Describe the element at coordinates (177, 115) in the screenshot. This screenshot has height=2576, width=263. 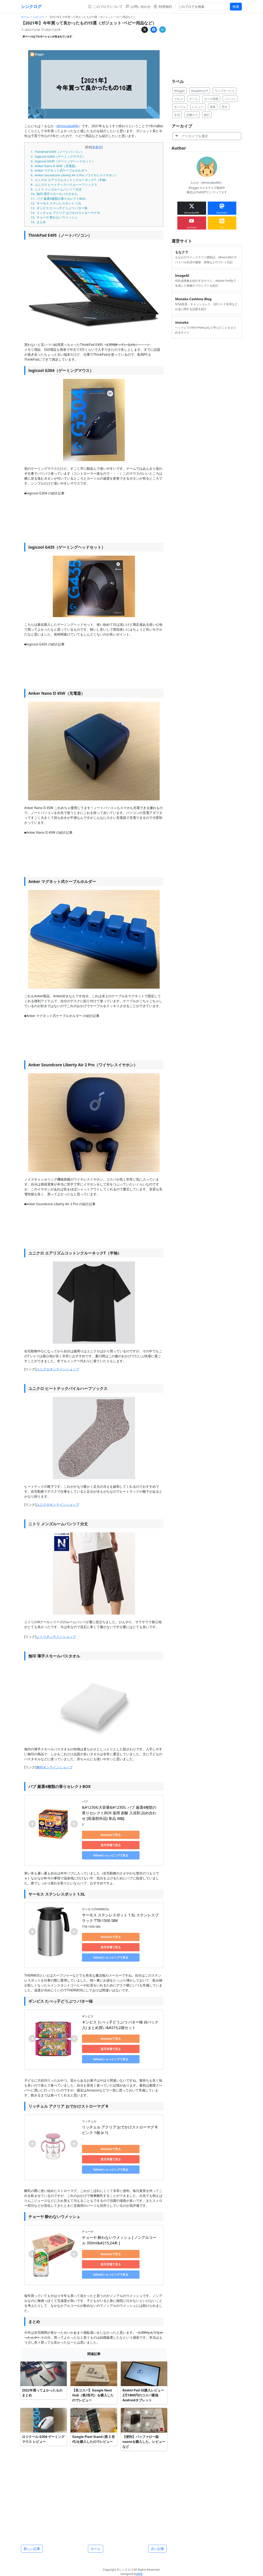
I see `生活` at that location.